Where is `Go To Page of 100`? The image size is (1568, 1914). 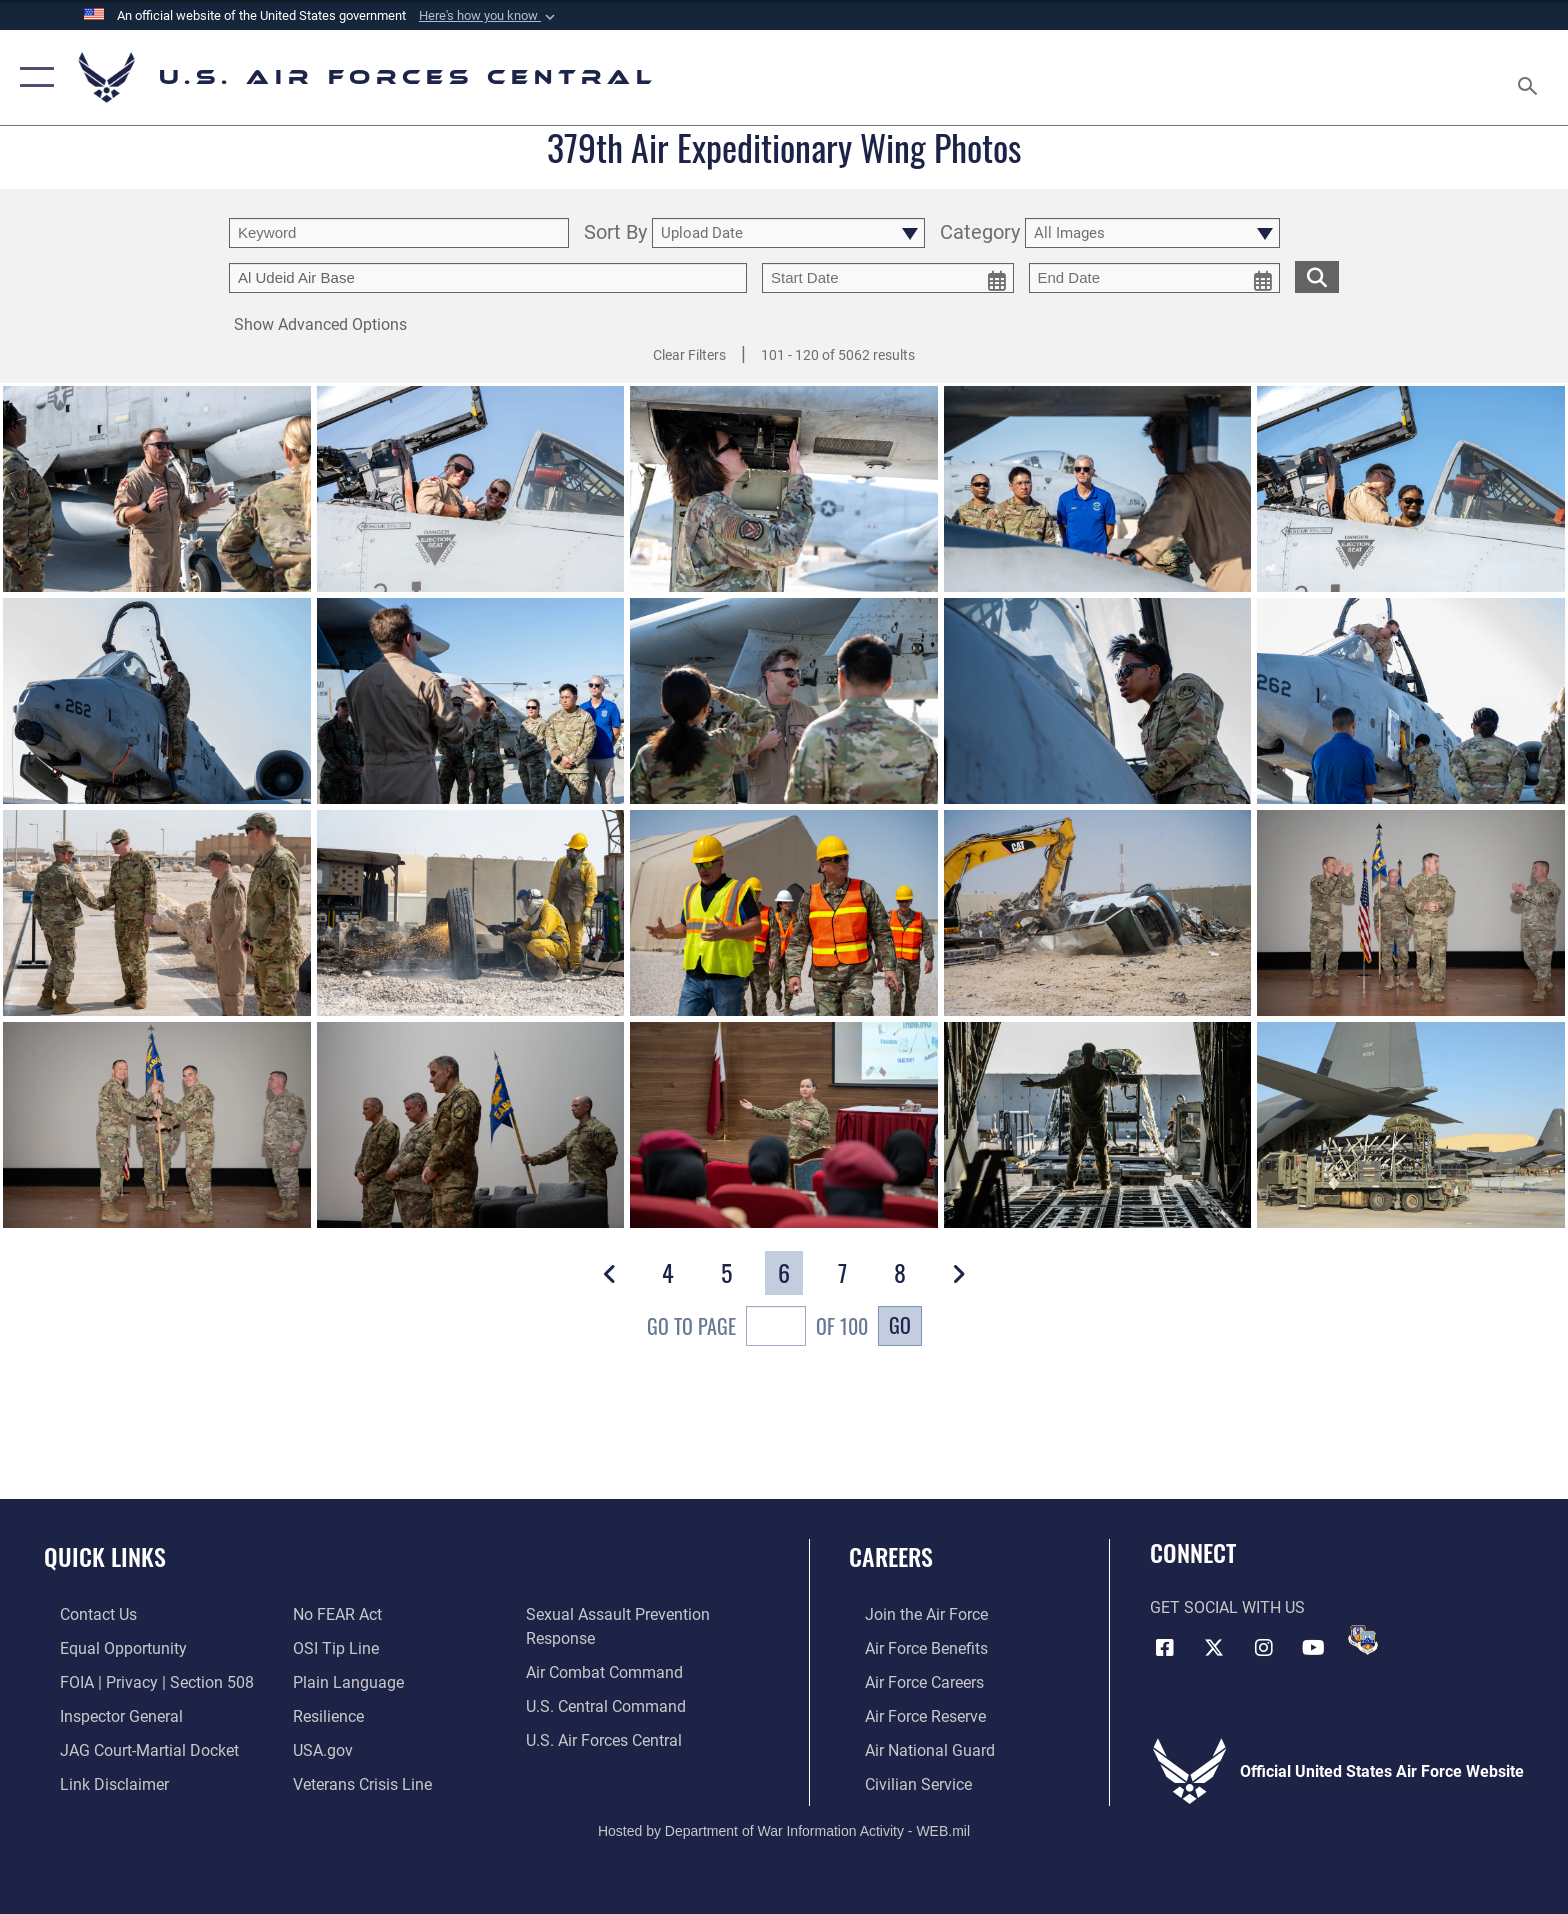
Go To Page of 100 is located at coordinates (757, 1328).